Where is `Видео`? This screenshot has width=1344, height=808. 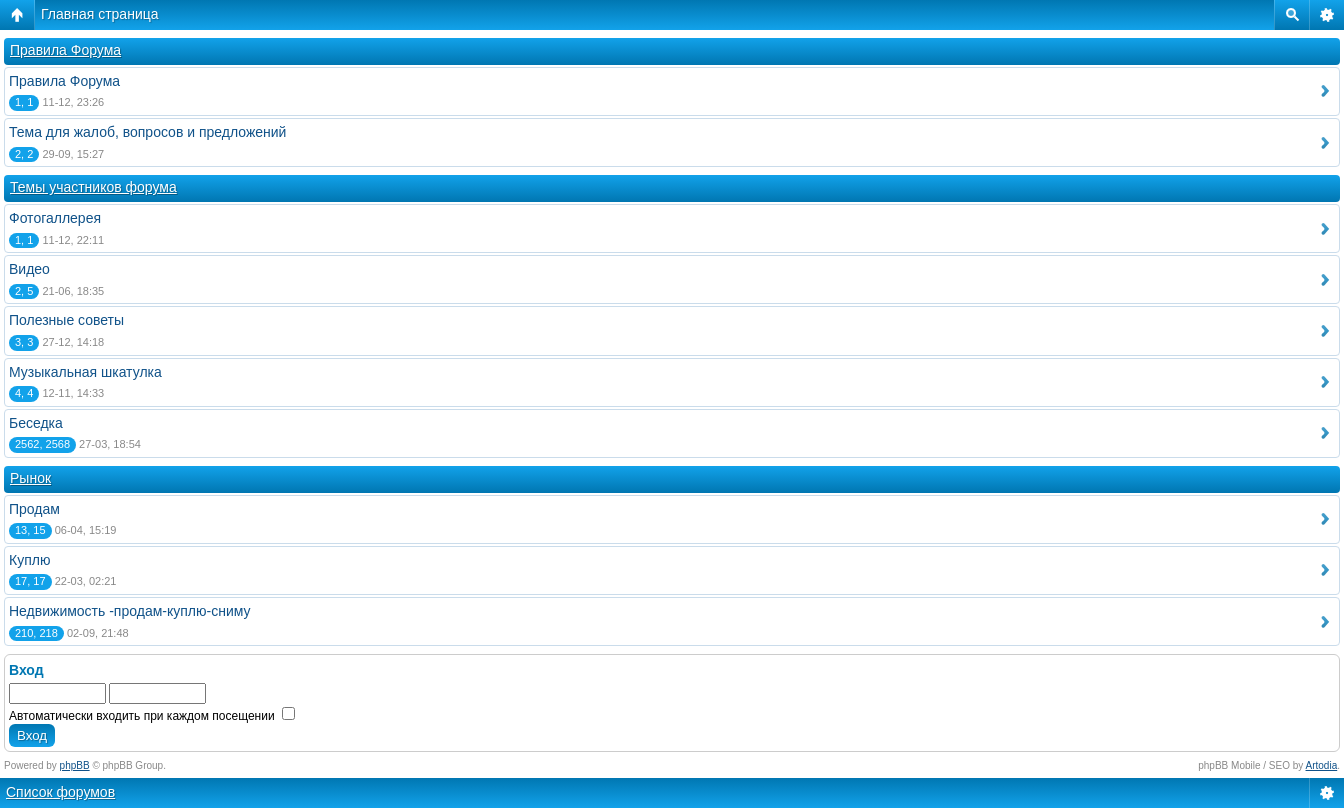 Видео is located at coordinates (29, 269).